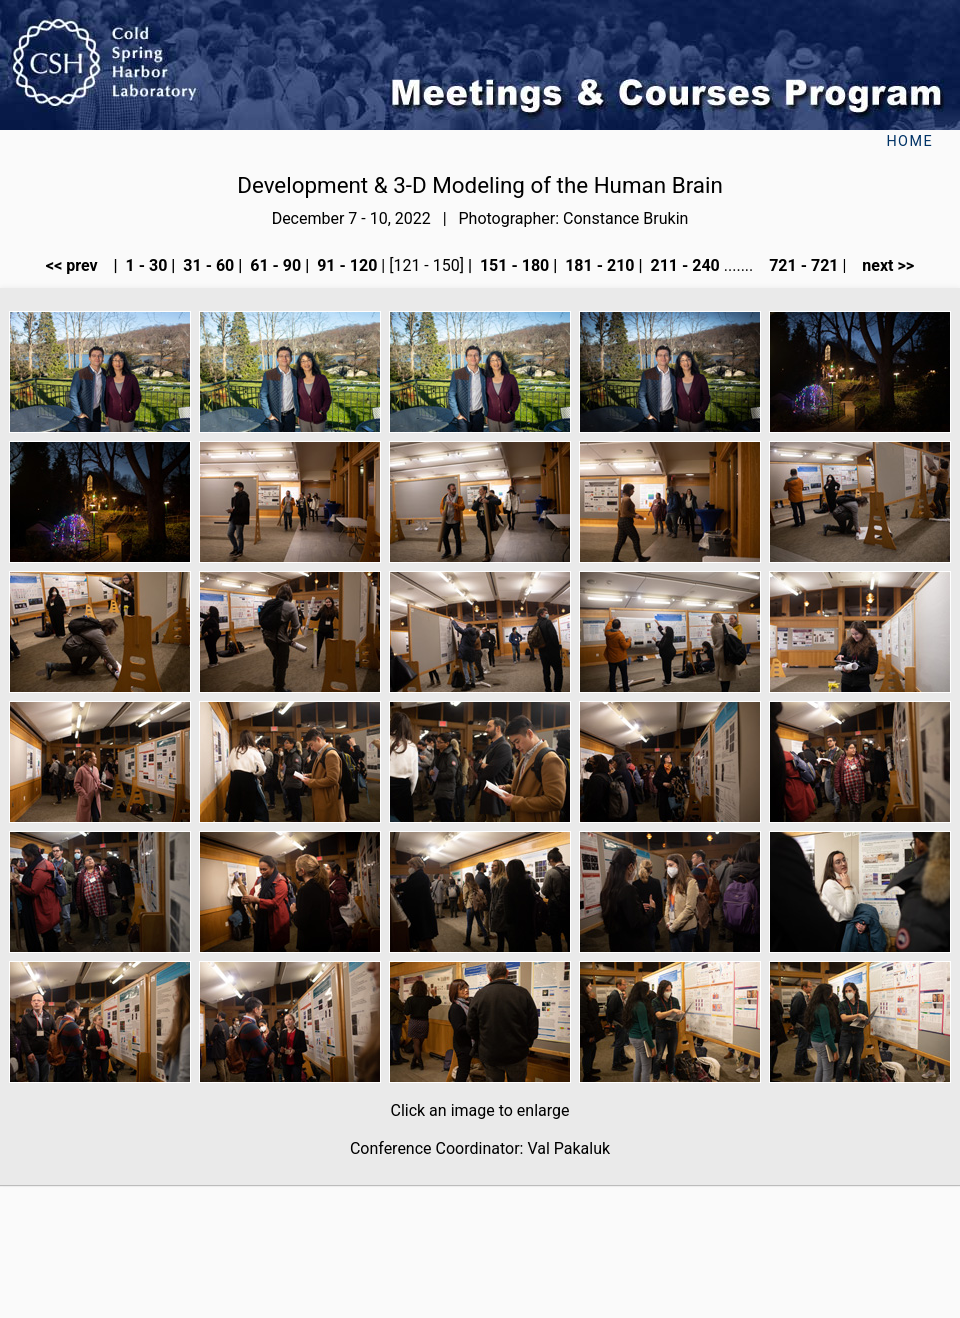 The width and height of the screenshot is (960, 1318). What do you see at coordinates (909, 141) in the screenshot?
I see `Home` at bounding box center [909, 141].